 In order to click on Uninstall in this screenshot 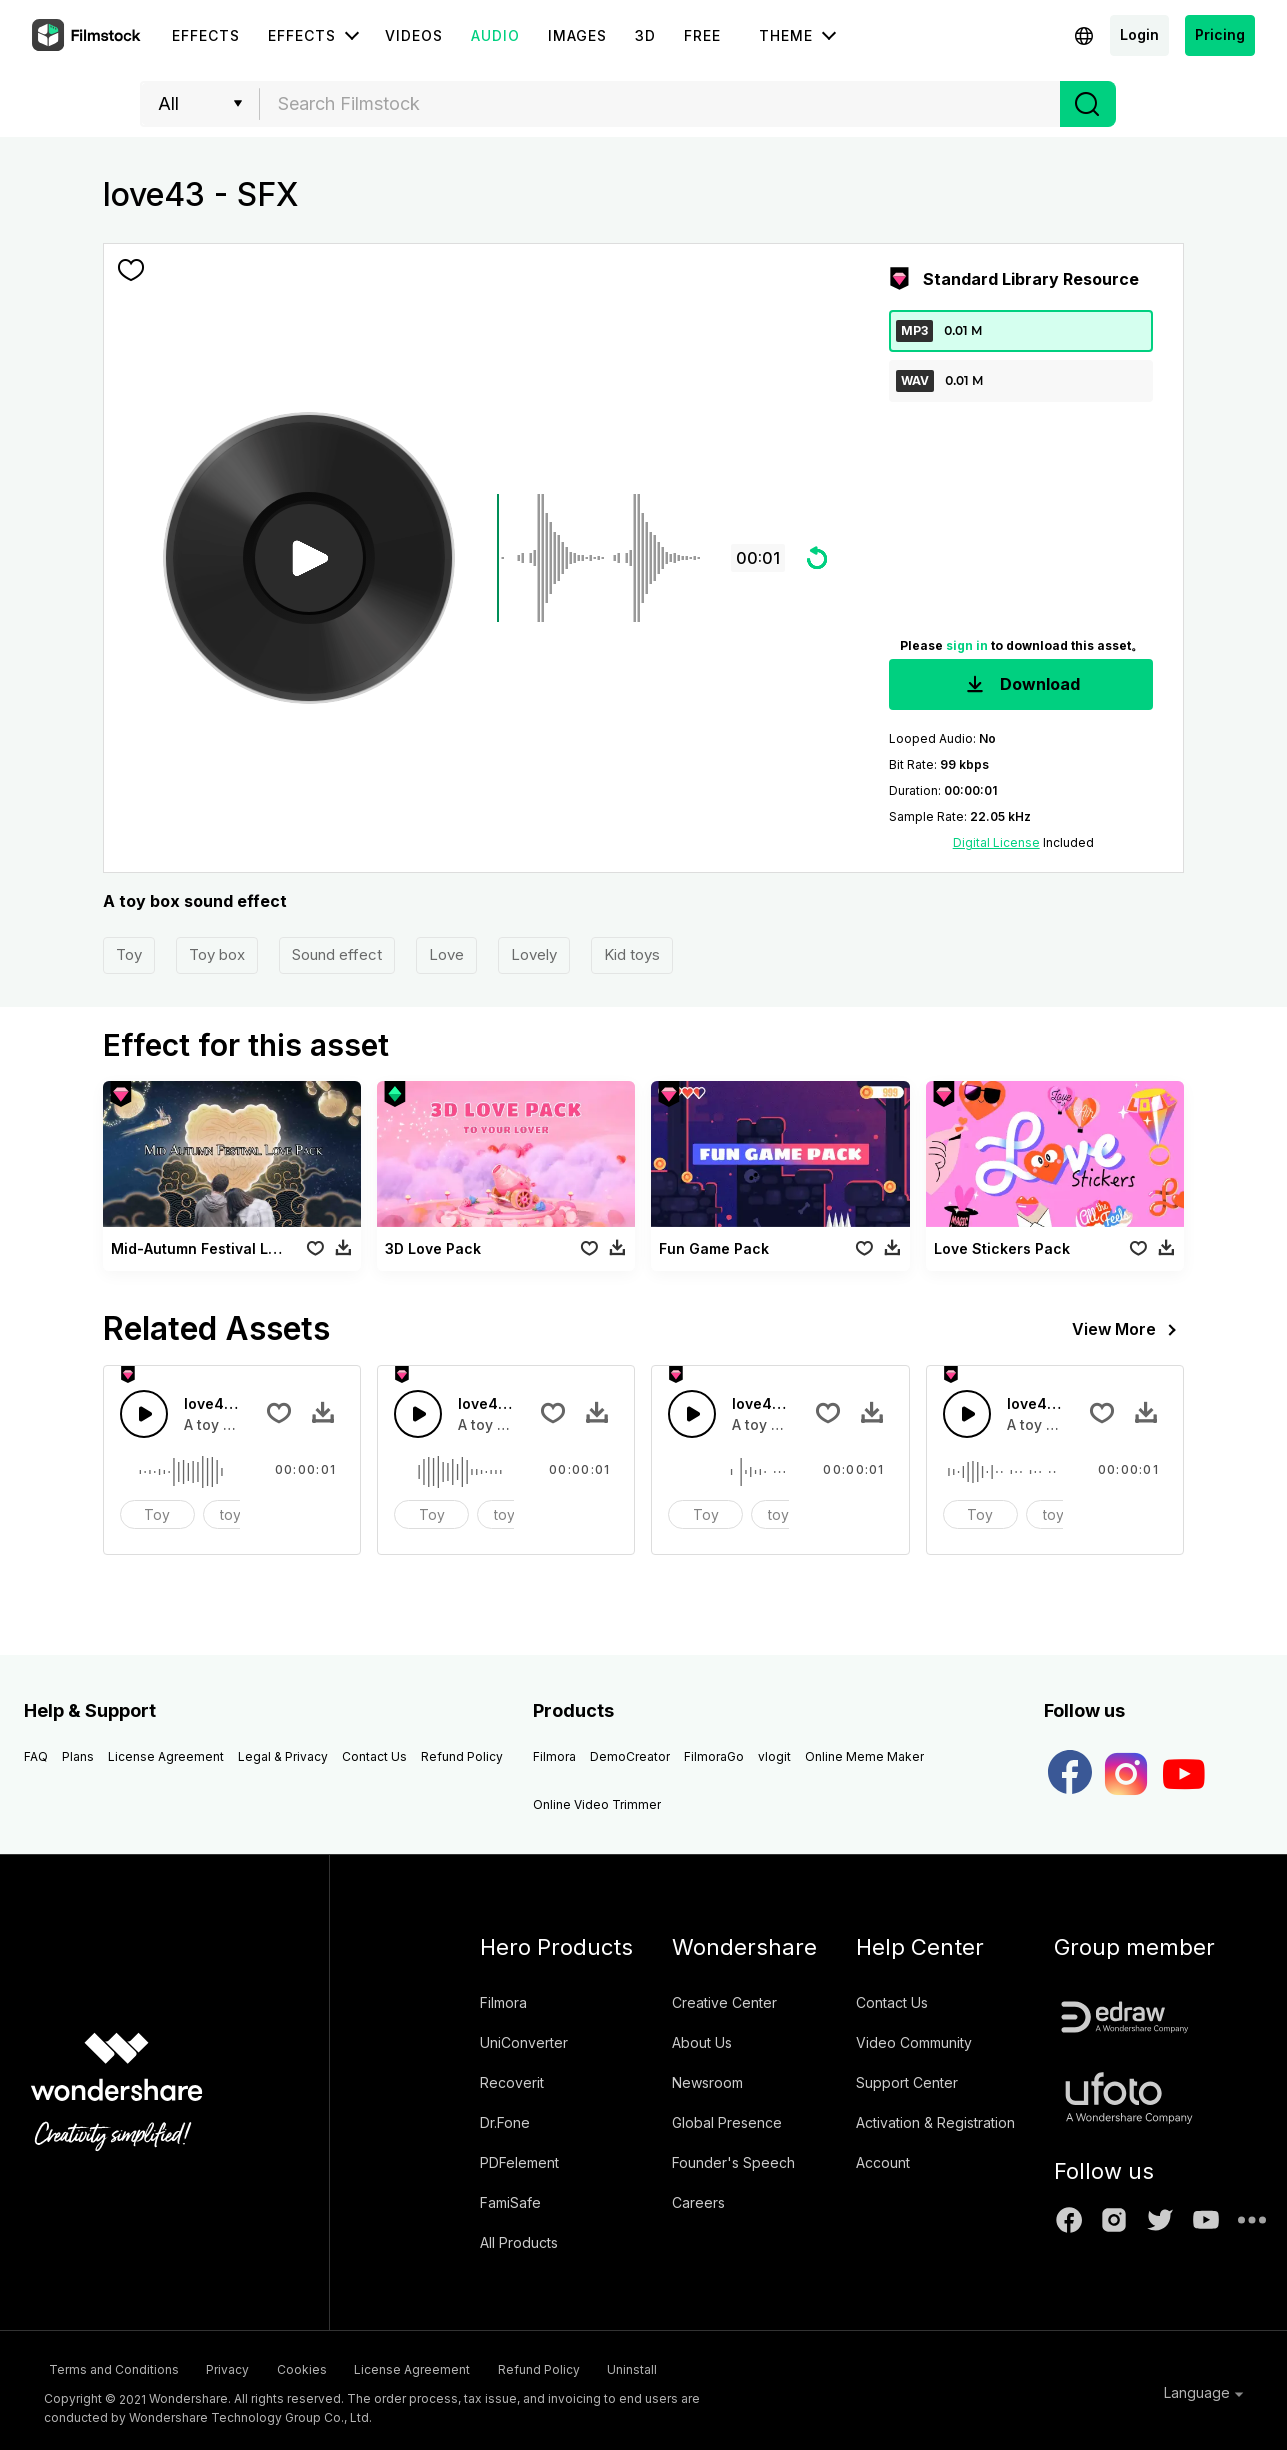, I will do `click(750, 2367)`.